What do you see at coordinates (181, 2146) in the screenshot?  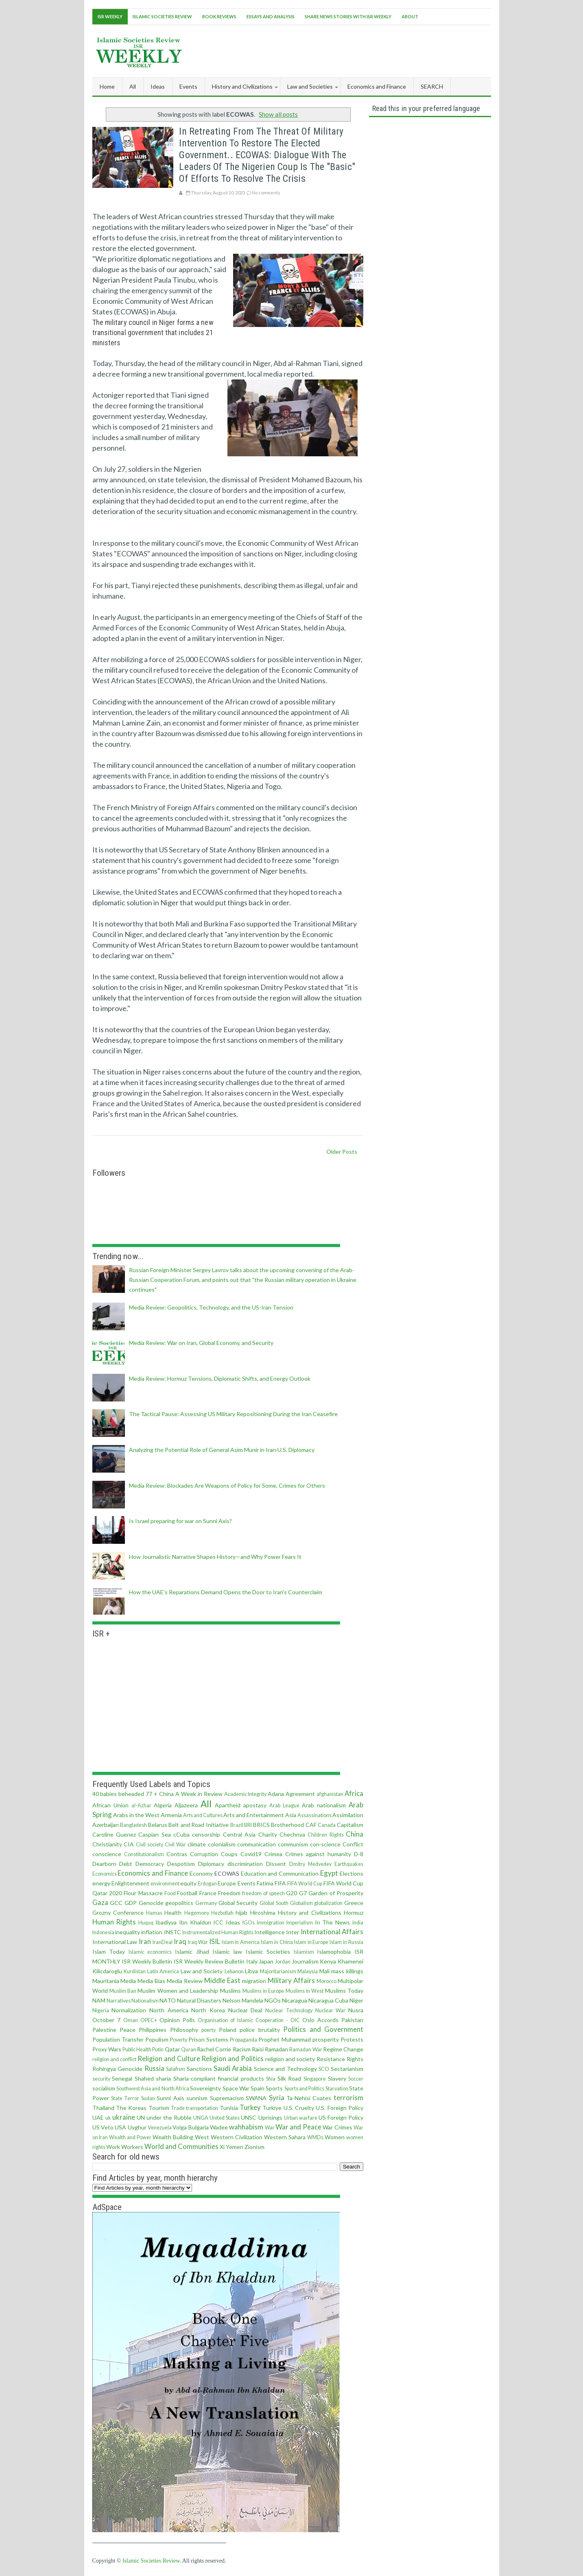 I see `World and Communities` at bounding box center [181, 2146].